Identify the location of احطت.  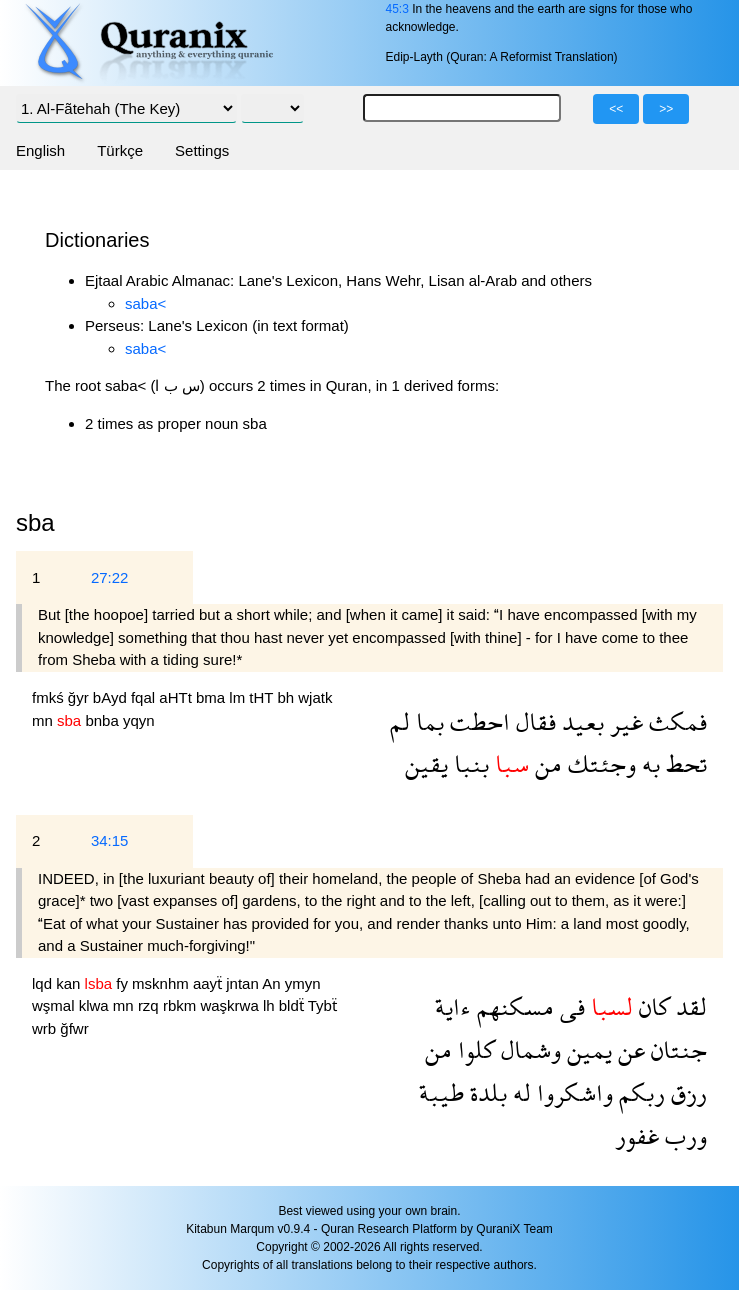
(477, 721).